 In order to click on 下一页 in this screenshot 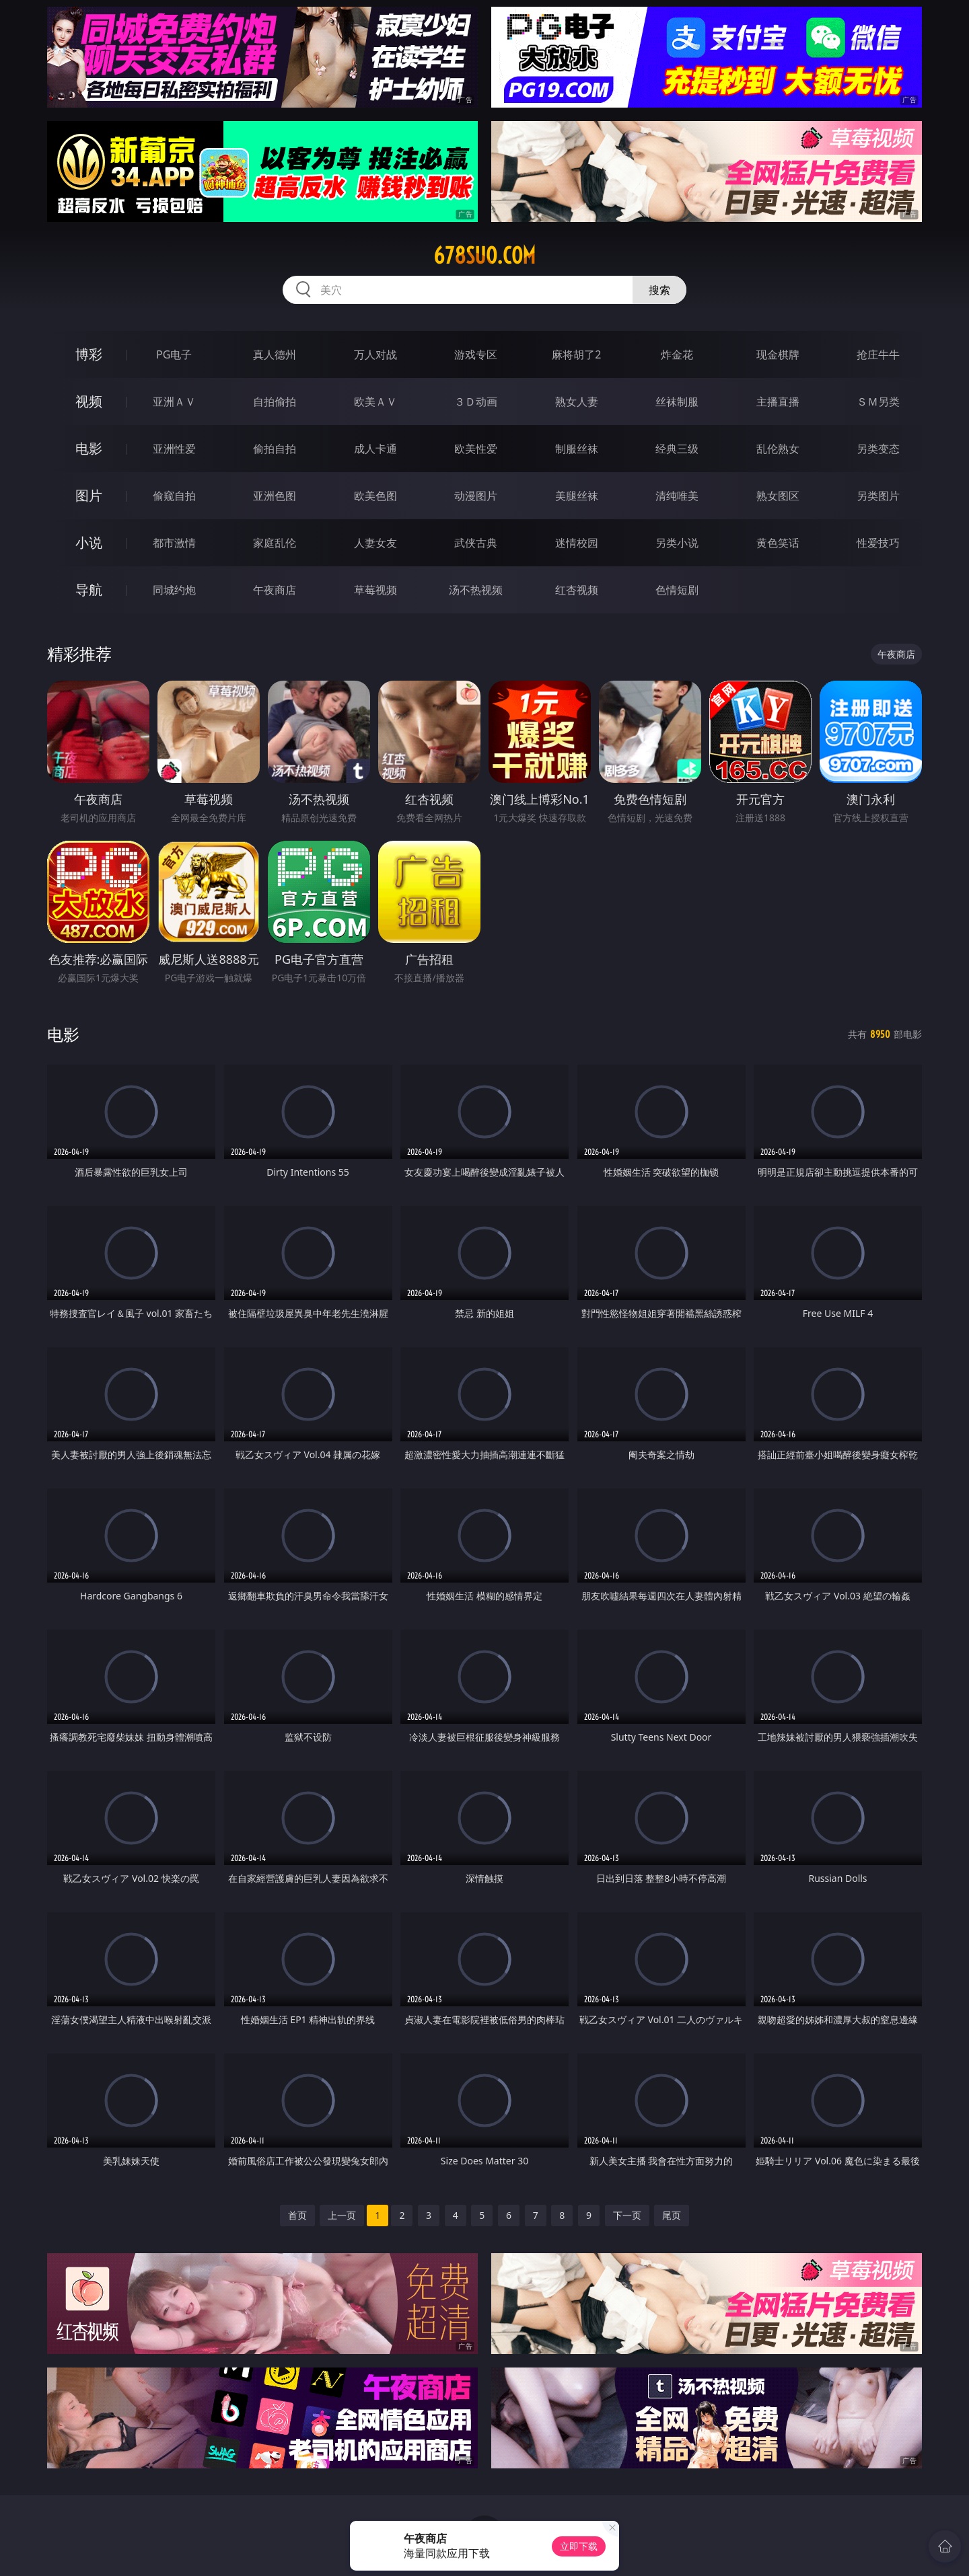, I will do `click(627, 2215)`.